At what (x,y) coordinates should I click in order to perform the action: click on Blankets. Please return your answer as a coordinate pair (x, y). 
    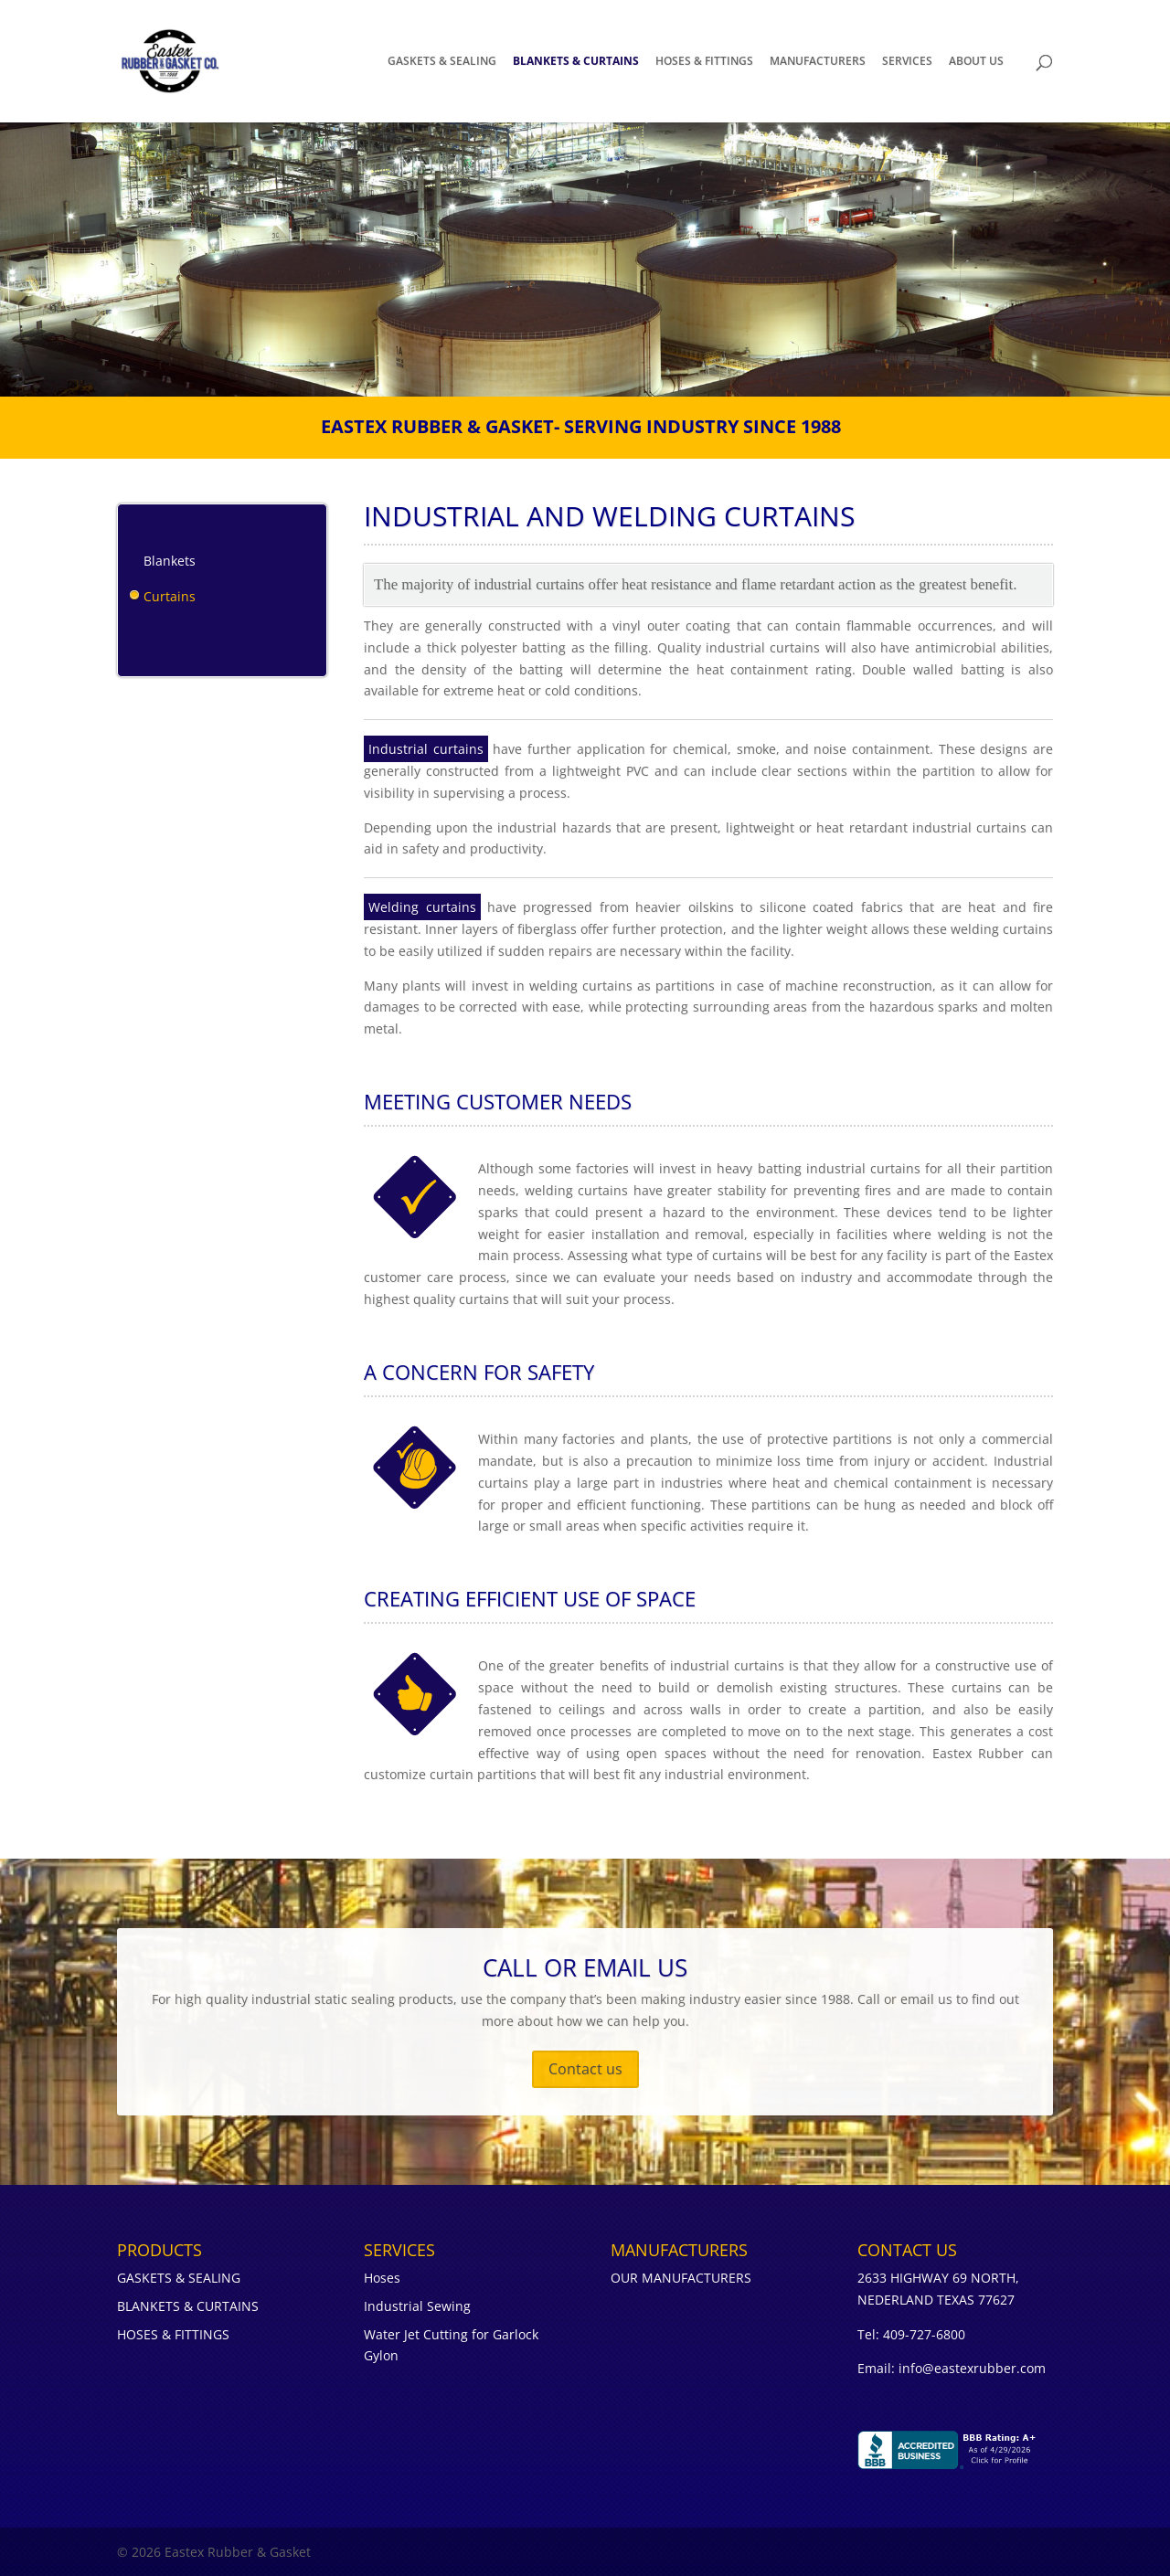
    Looking at the image, I should click on (170, 560).